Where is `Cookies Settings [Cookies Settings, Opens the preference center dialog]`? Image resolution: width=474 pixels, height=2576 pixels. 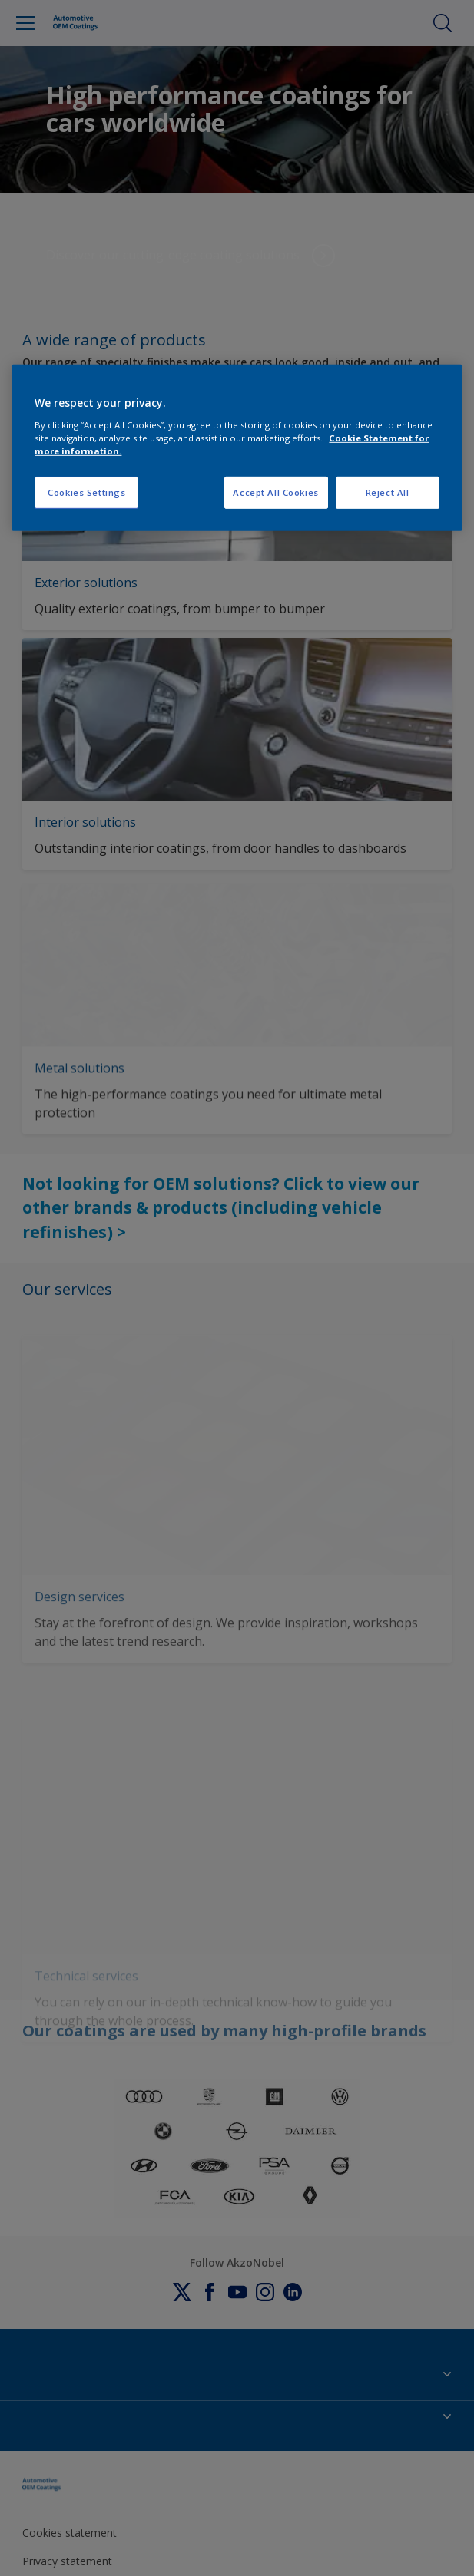
Cookies Settings [Cookies Settings, Opens the preference center dialog] is located at coordinates (86, 492).